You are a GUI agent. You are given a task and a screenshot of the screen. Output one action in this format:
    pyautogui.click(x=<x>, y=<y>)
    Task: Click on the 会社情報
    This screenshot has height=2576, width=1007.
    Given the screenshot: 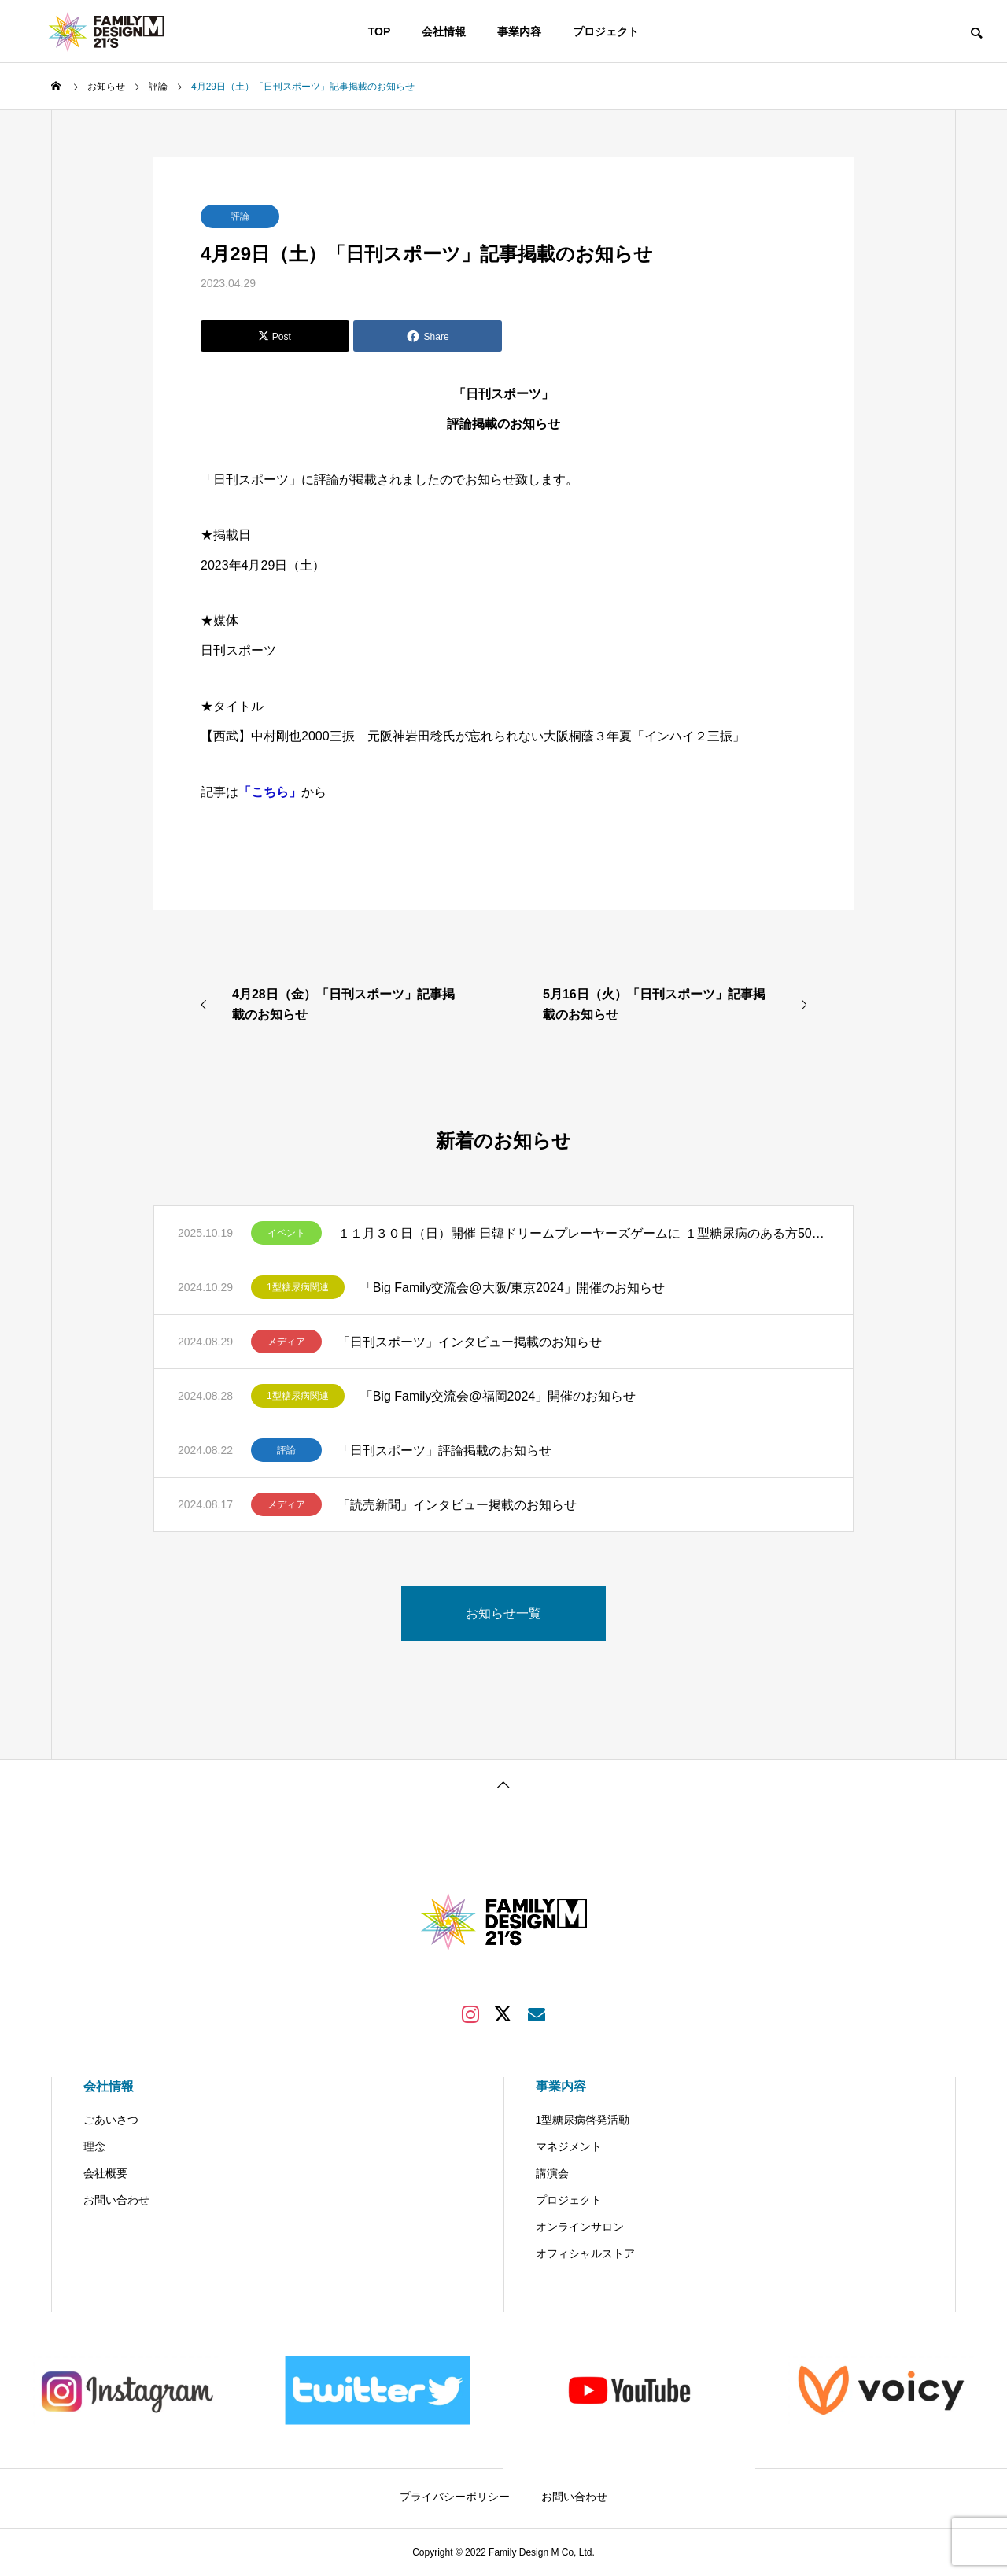 What is the action you would take?
    pyautogui.click(x=444, y=31)
    